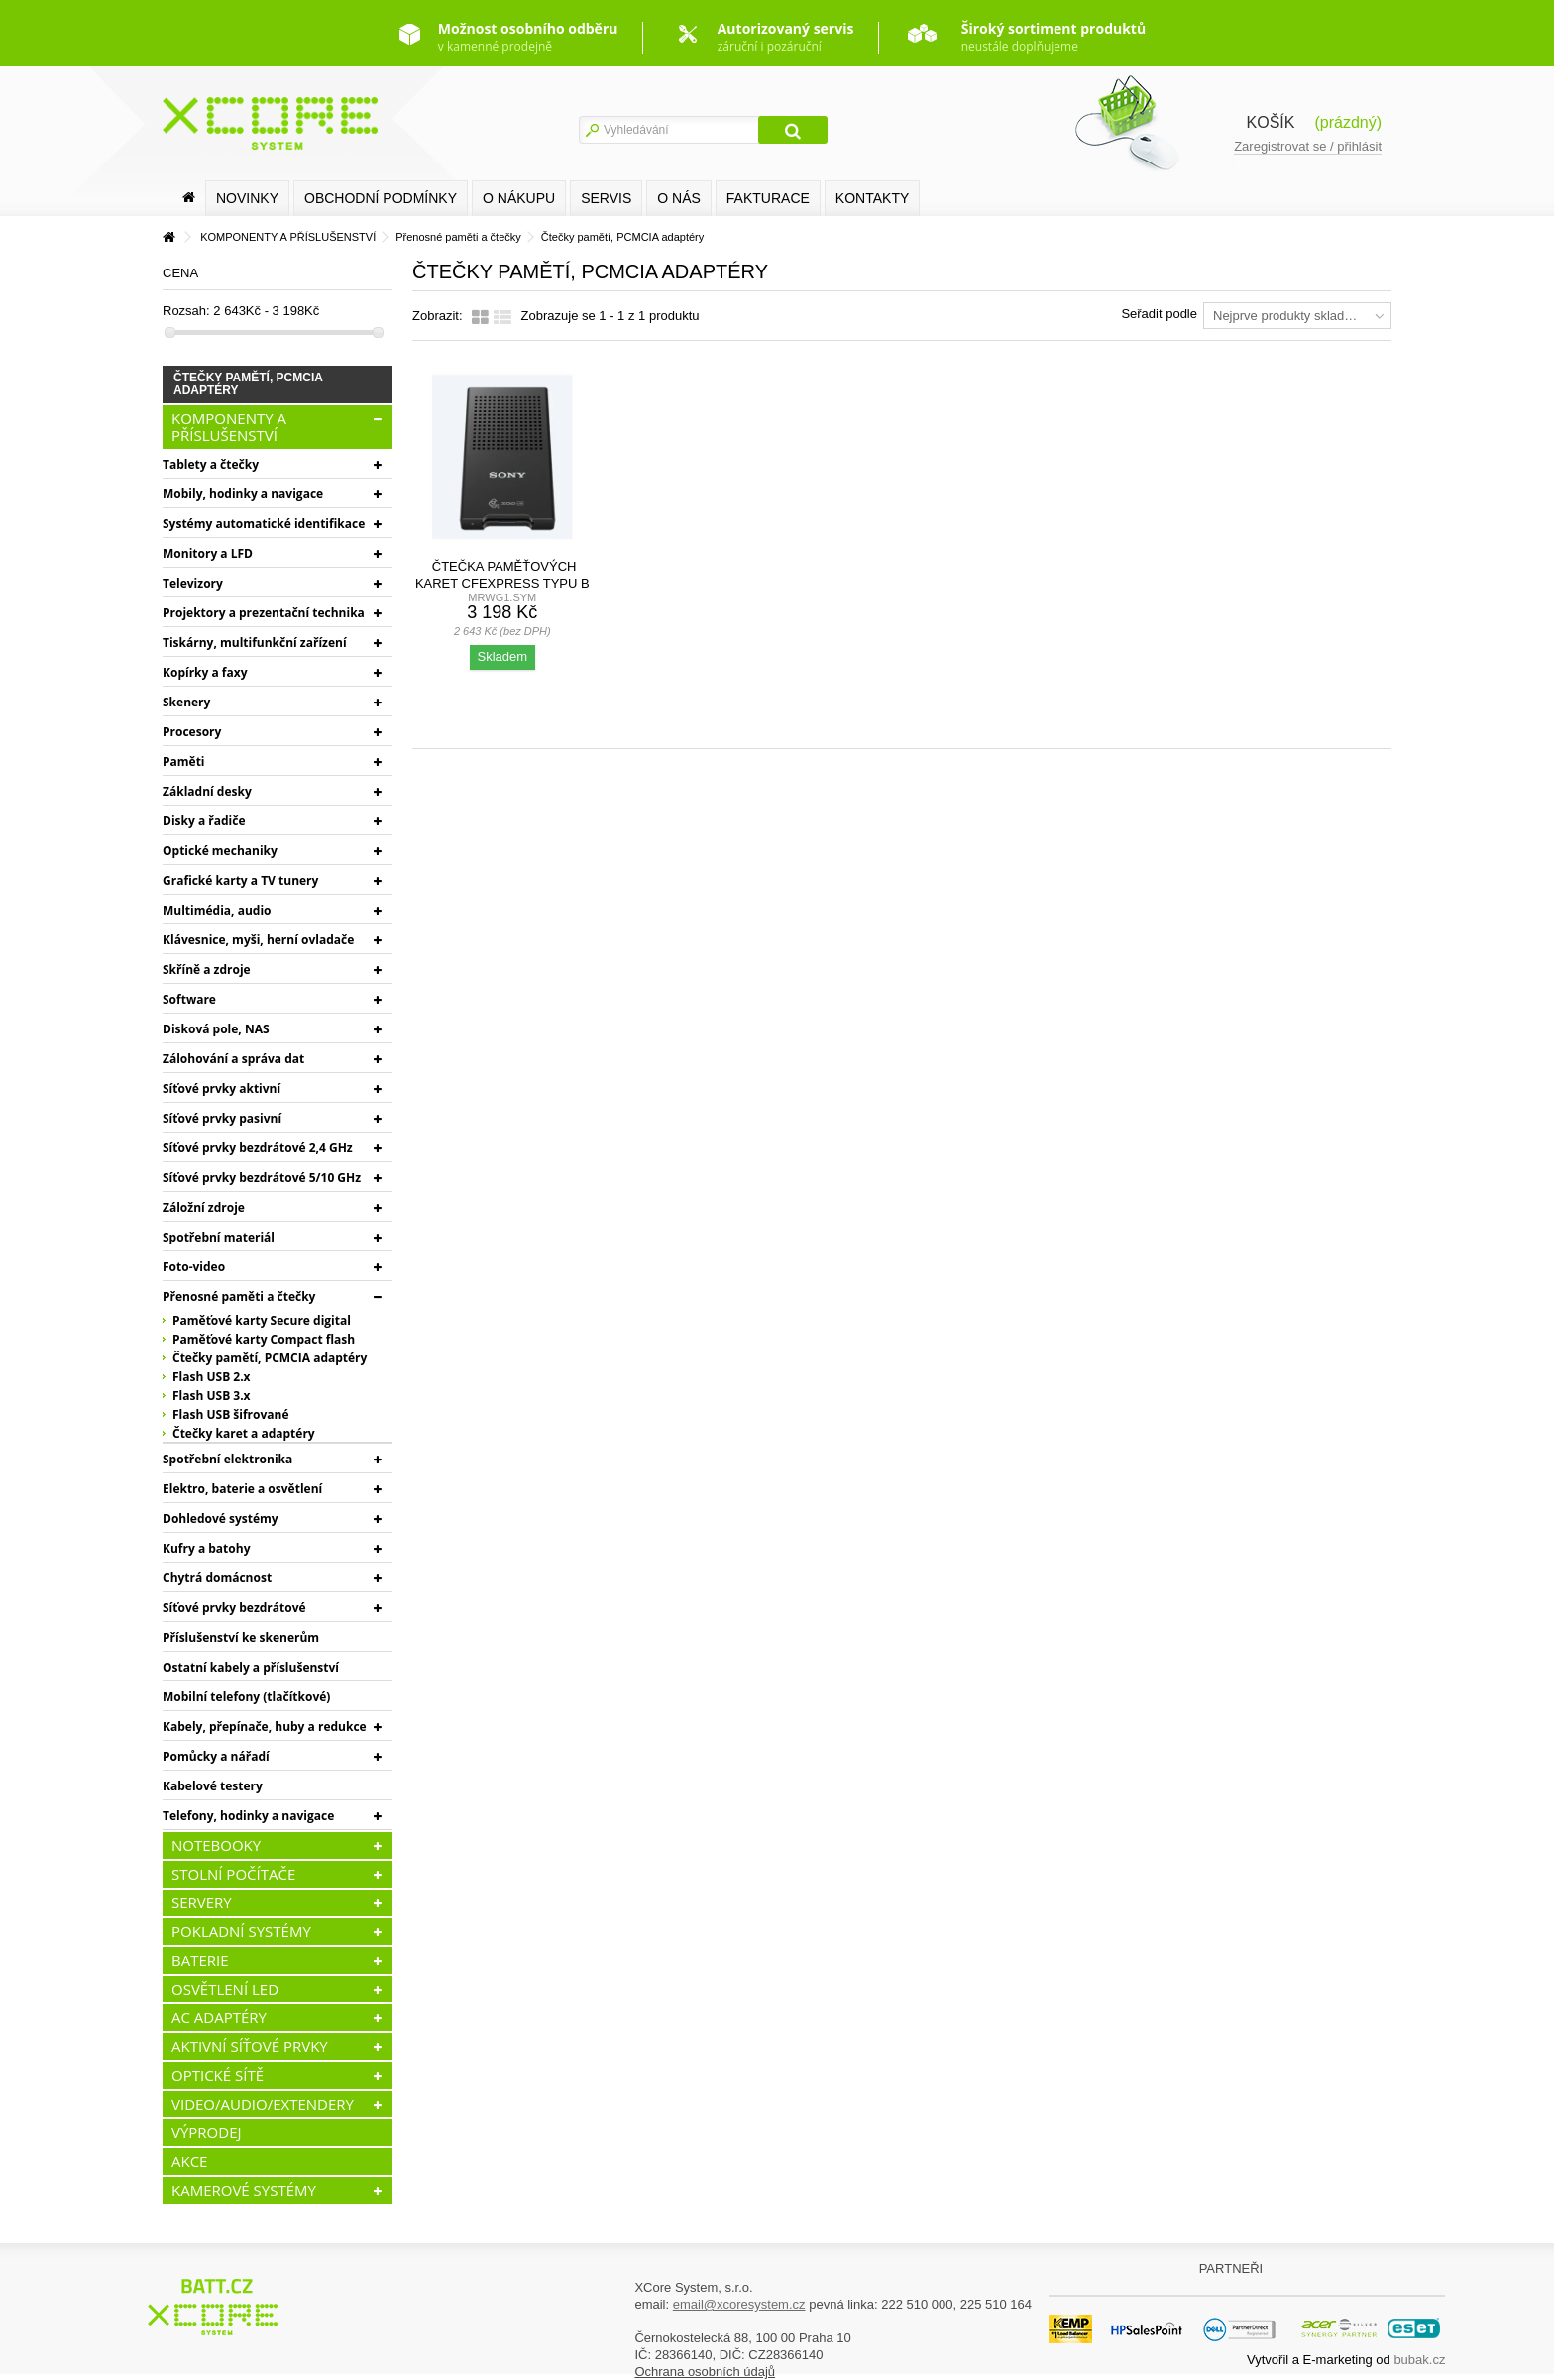 The width and height of the screenshot is (1554, 2380). Describe the element at coordinates (262, 1177) in the screenshot. I see `Síťové prvky bezdrátové 5/10 GHz` at that location.